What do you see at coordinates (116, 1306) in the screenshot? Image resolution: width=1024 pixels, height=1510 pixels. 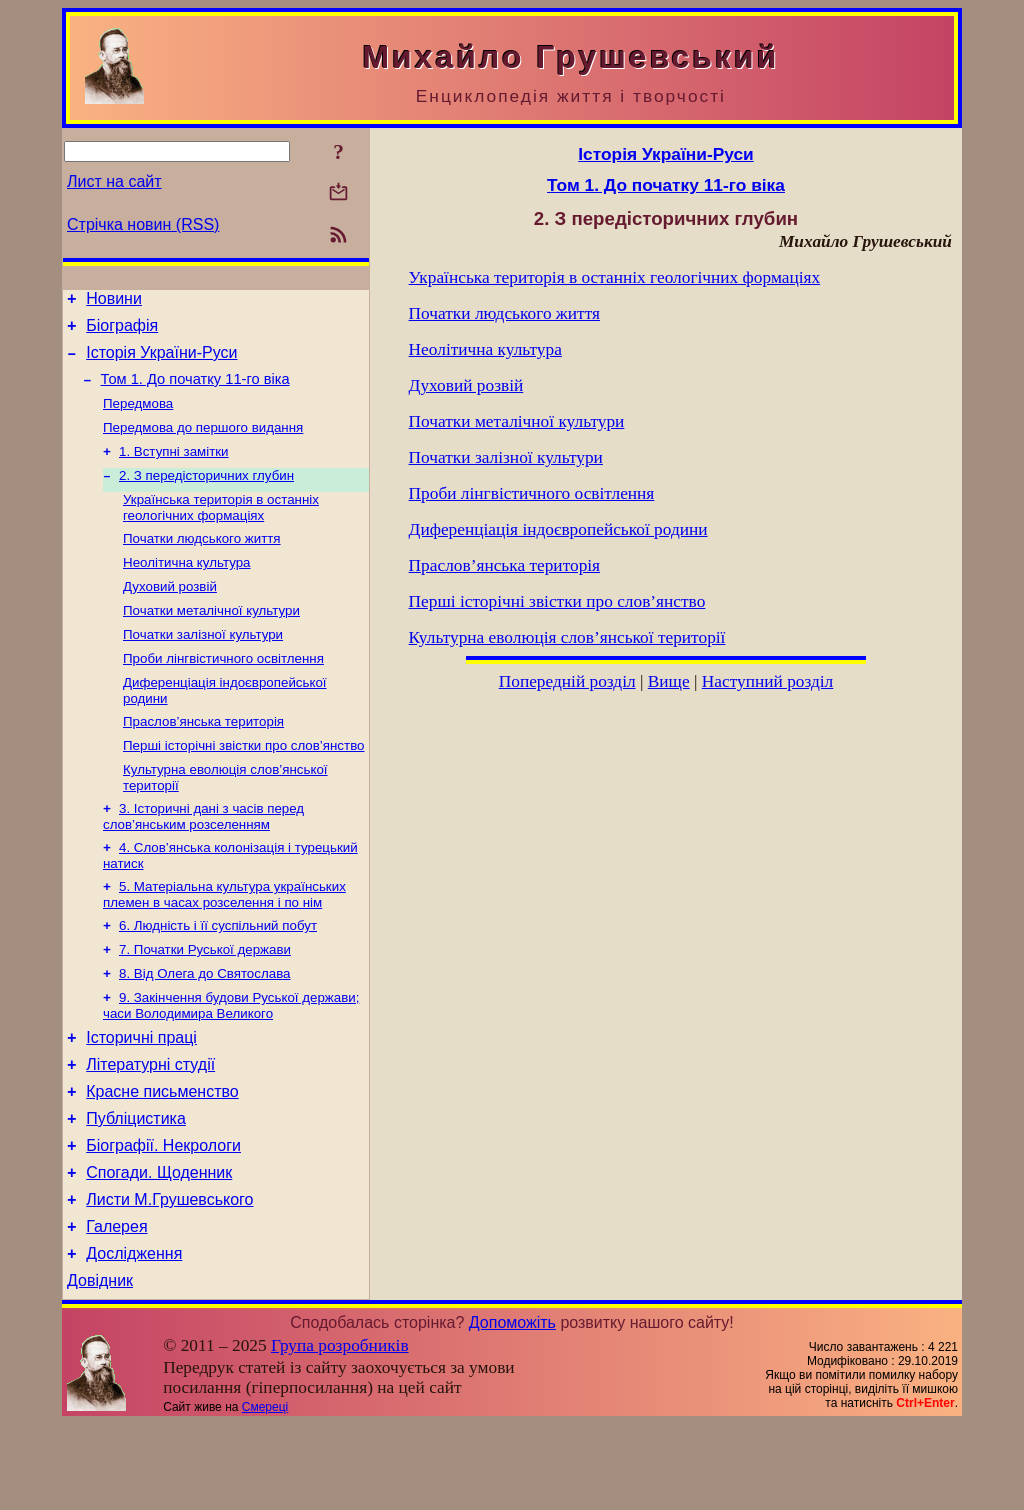 I see `Галерея` at bounding box center [116, 1306].